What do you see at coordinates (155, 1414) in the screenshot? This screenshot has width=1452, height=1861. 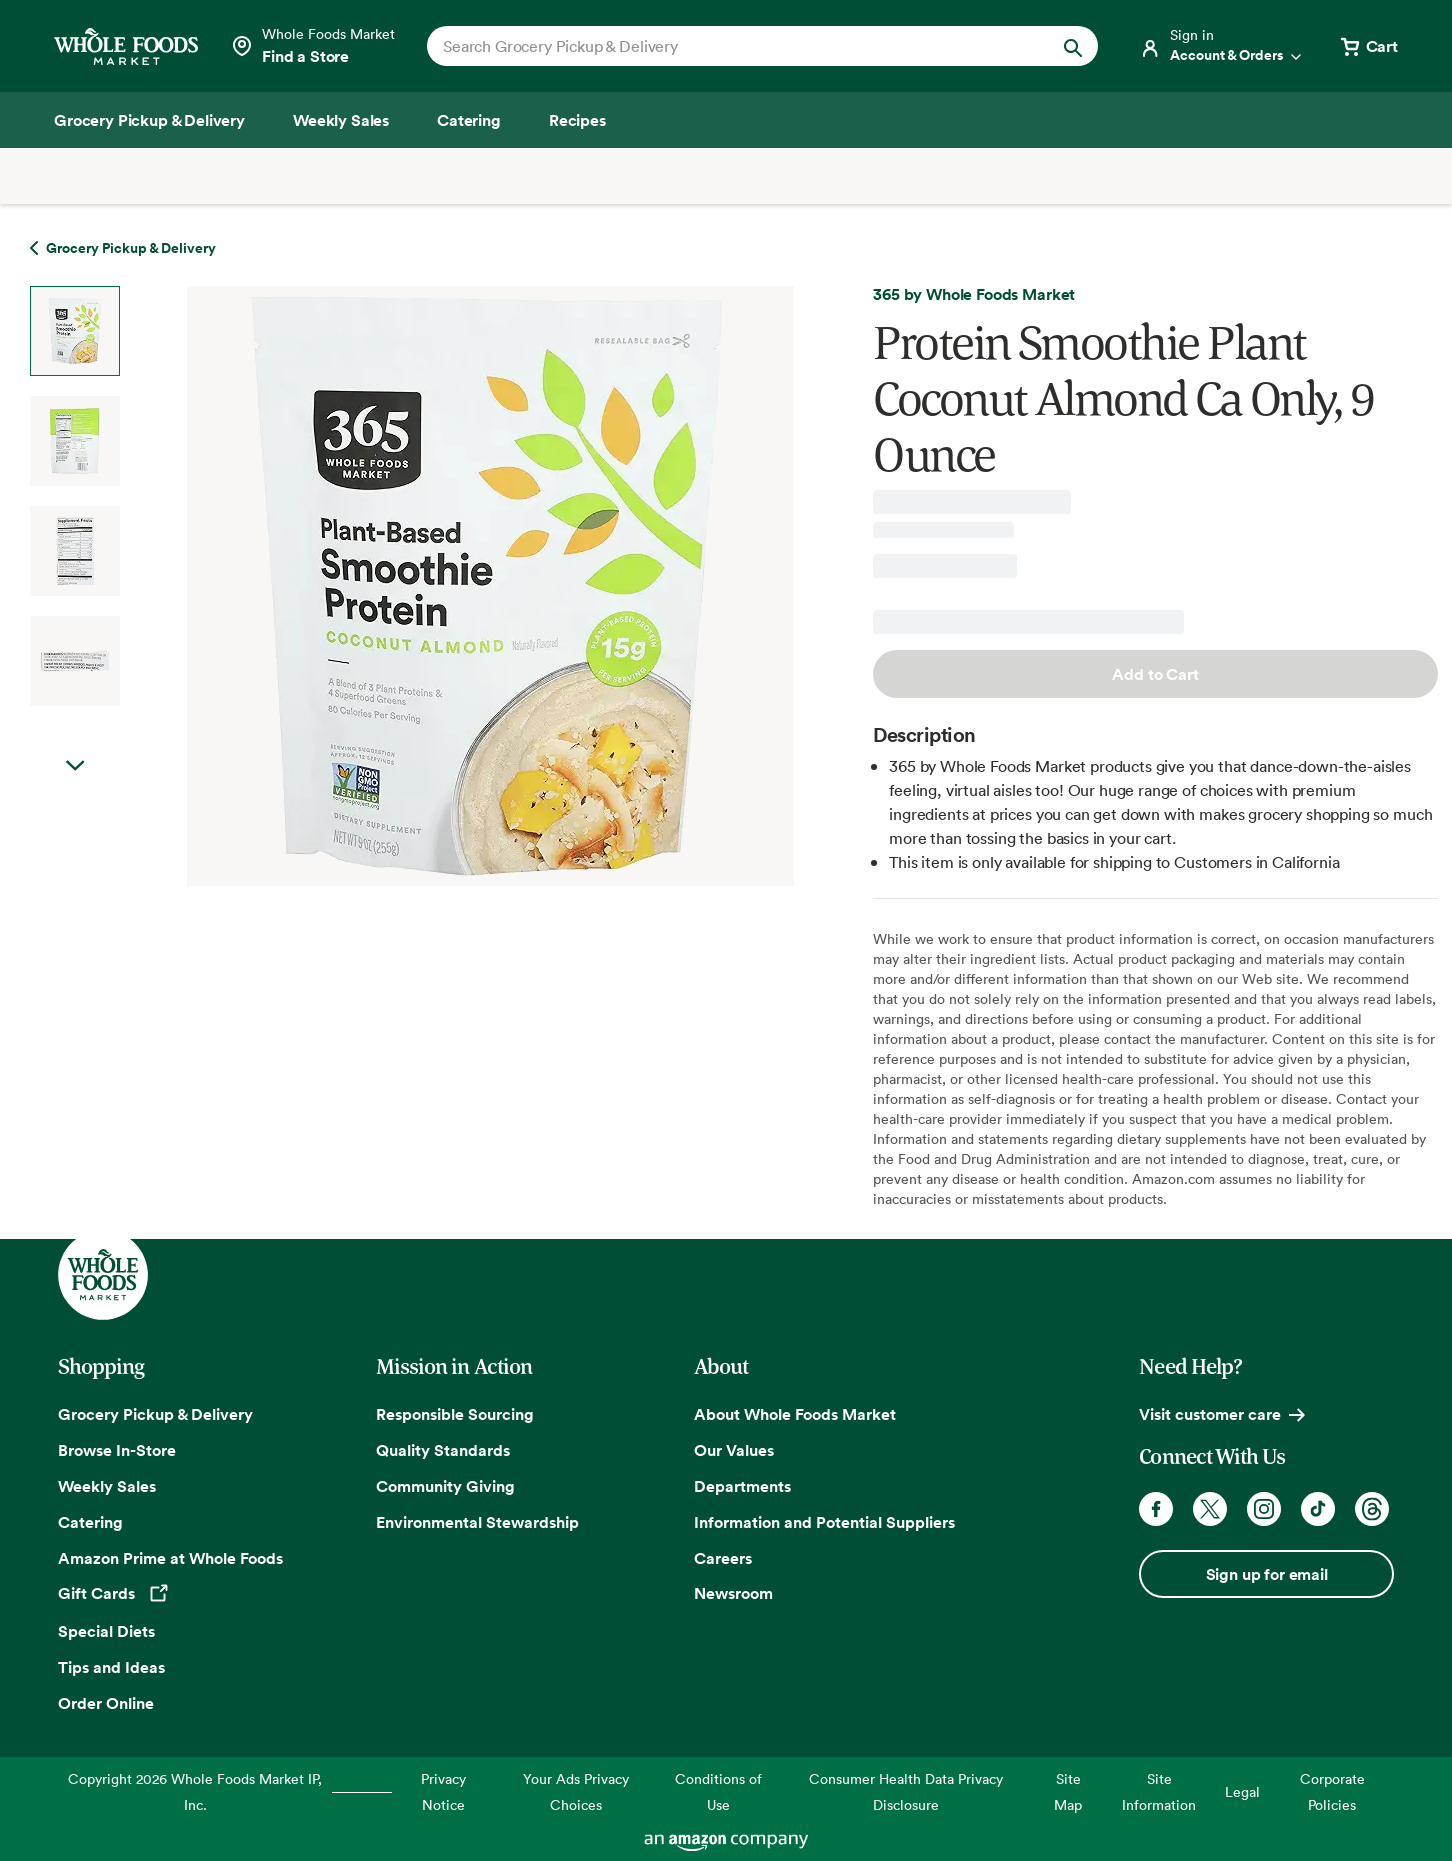 I see `Grocery Pickup & Delivery` at bounding box center [155, 1414].